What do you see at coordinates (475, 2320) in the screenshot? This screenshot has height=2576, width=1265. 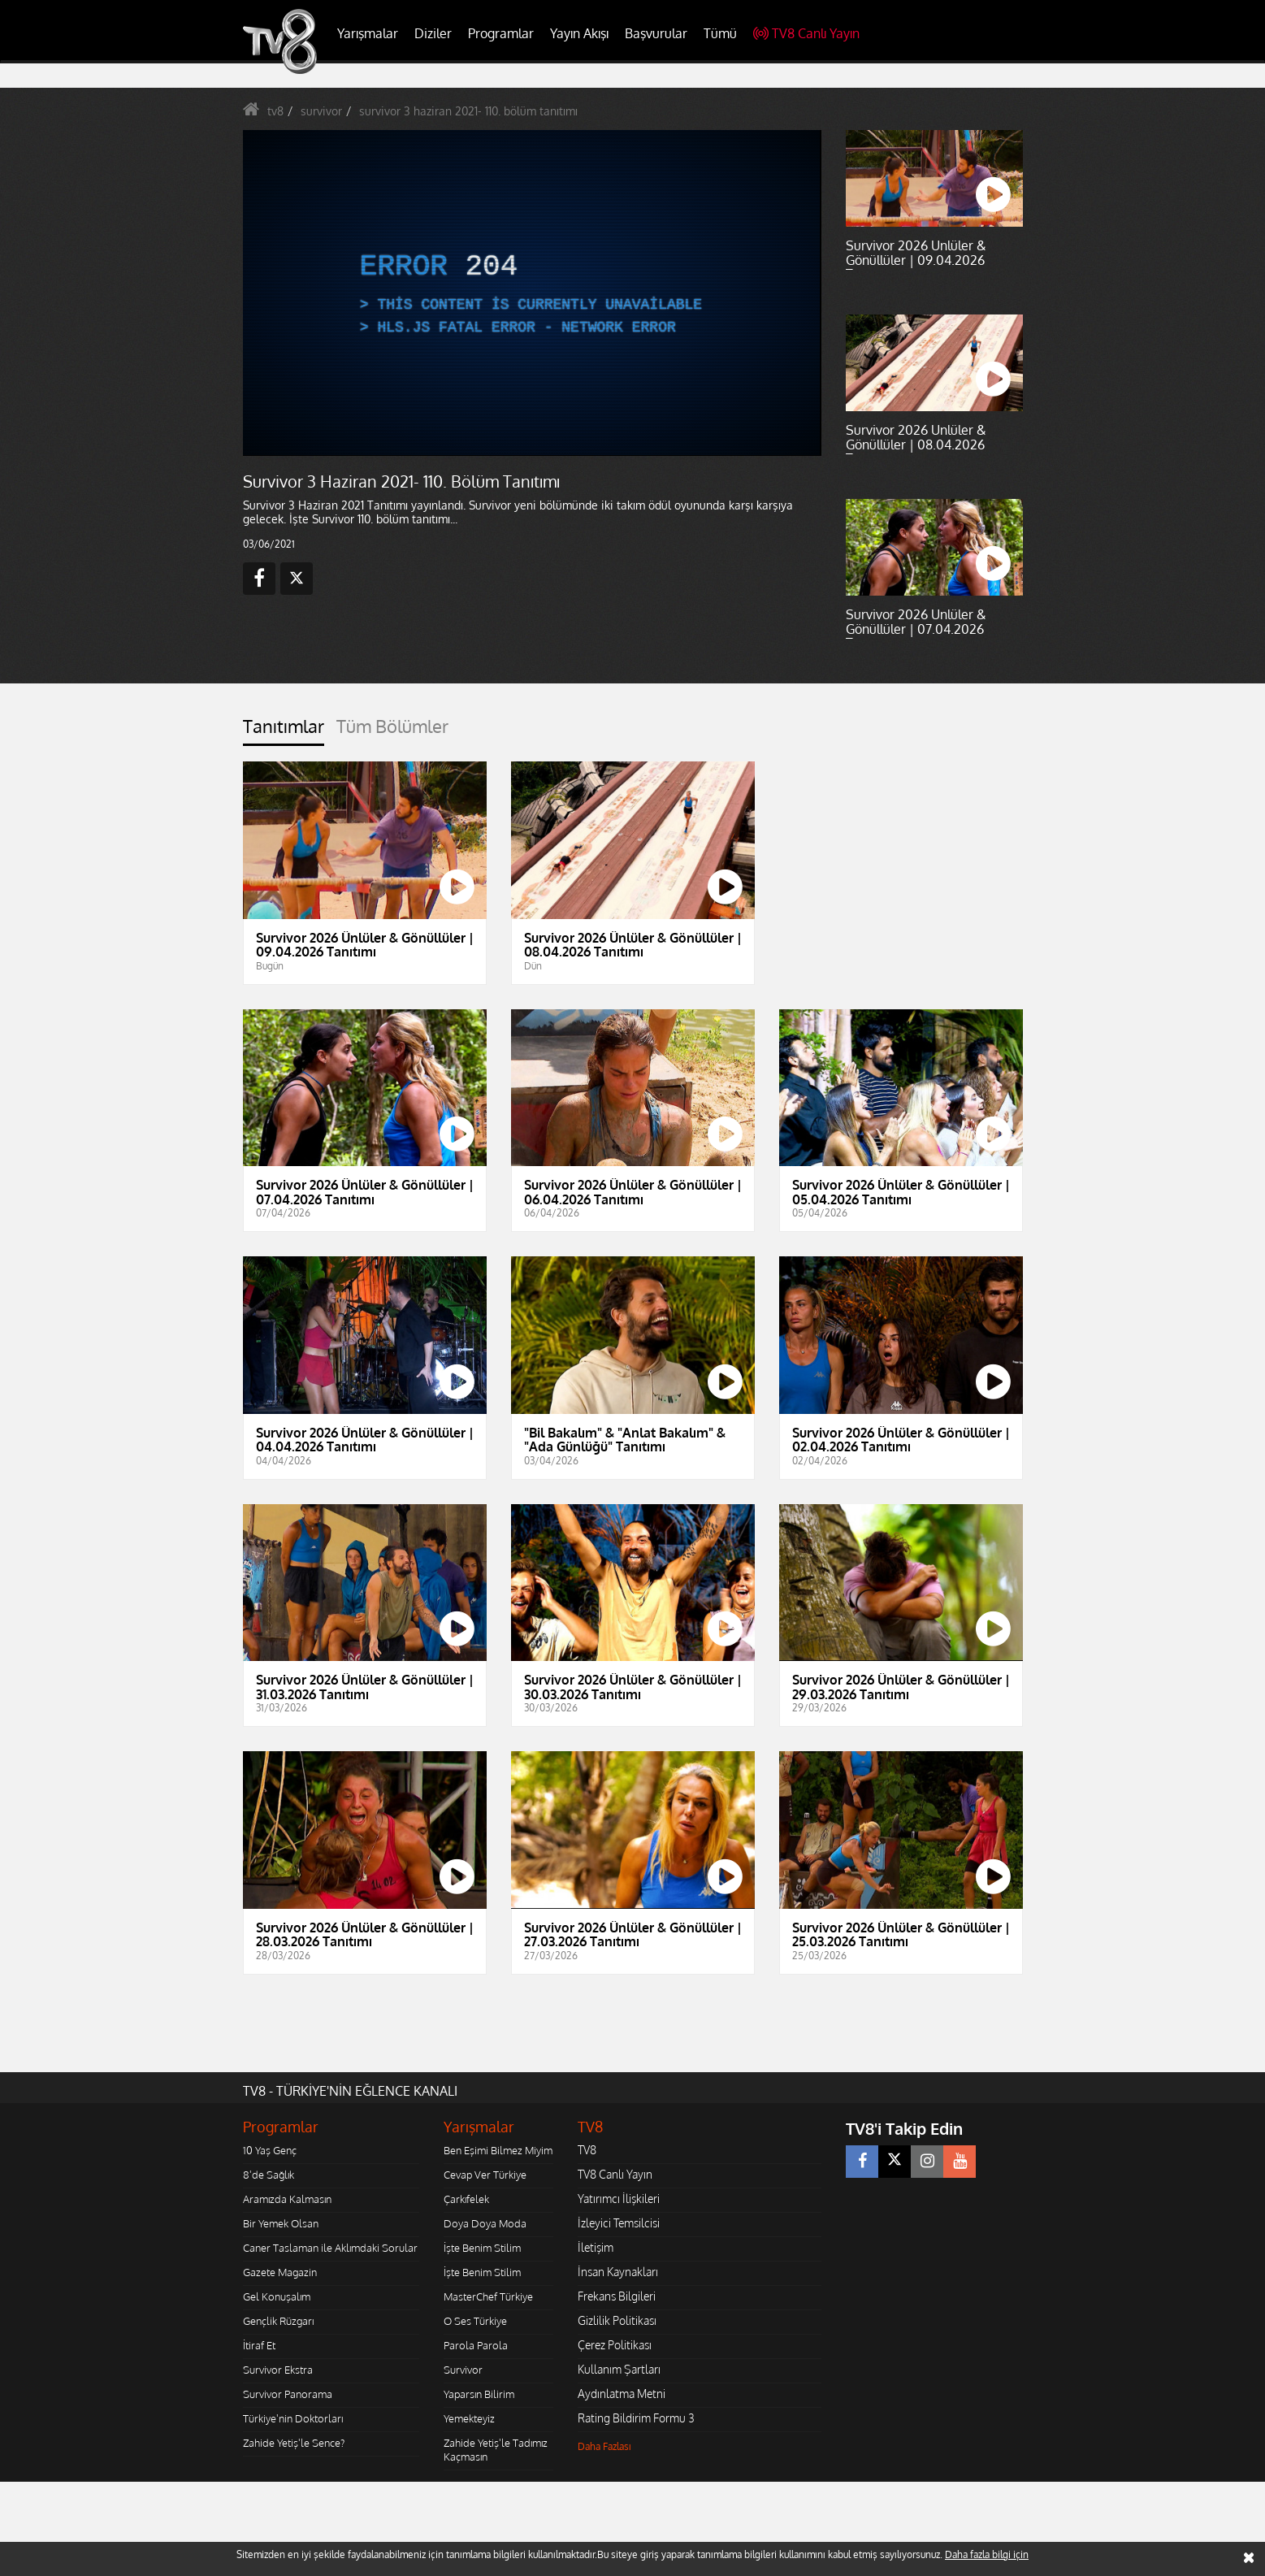 I see `O Ses Türkiye` at bounding box center [475, 2320].